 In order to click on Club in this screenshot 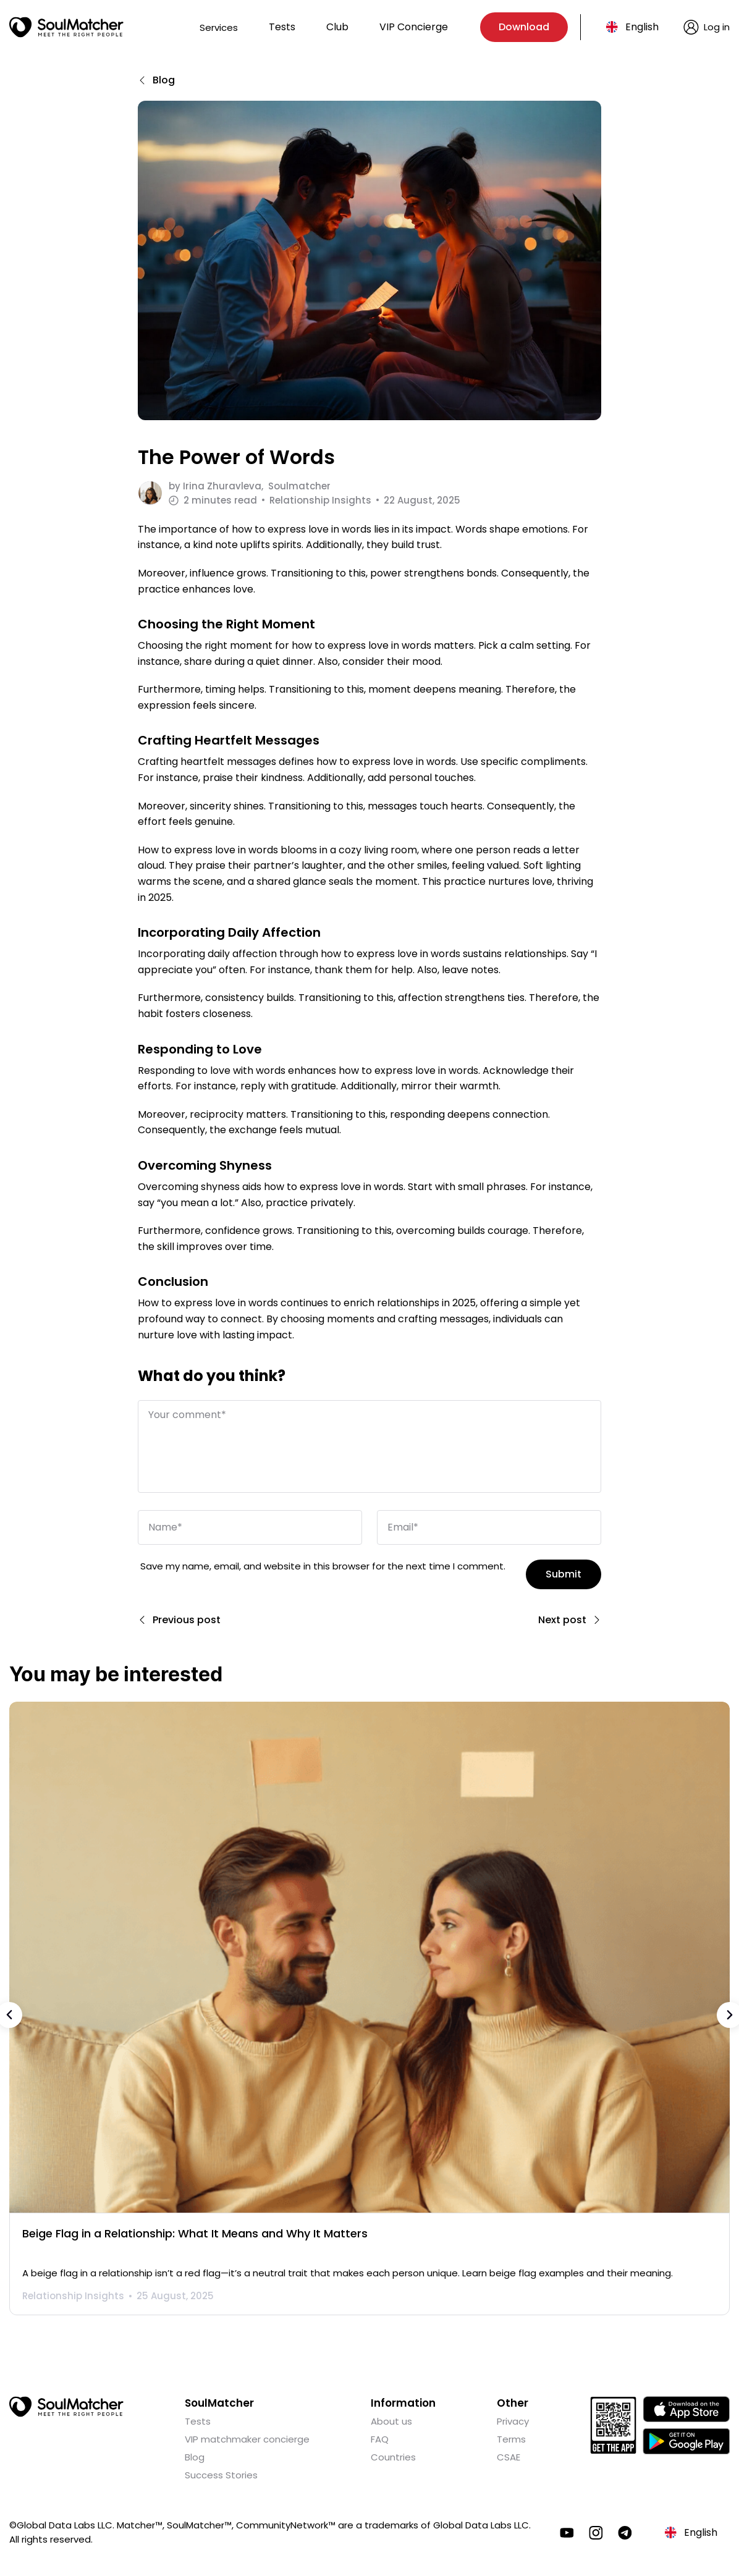, I will do `click(337, 27)`.